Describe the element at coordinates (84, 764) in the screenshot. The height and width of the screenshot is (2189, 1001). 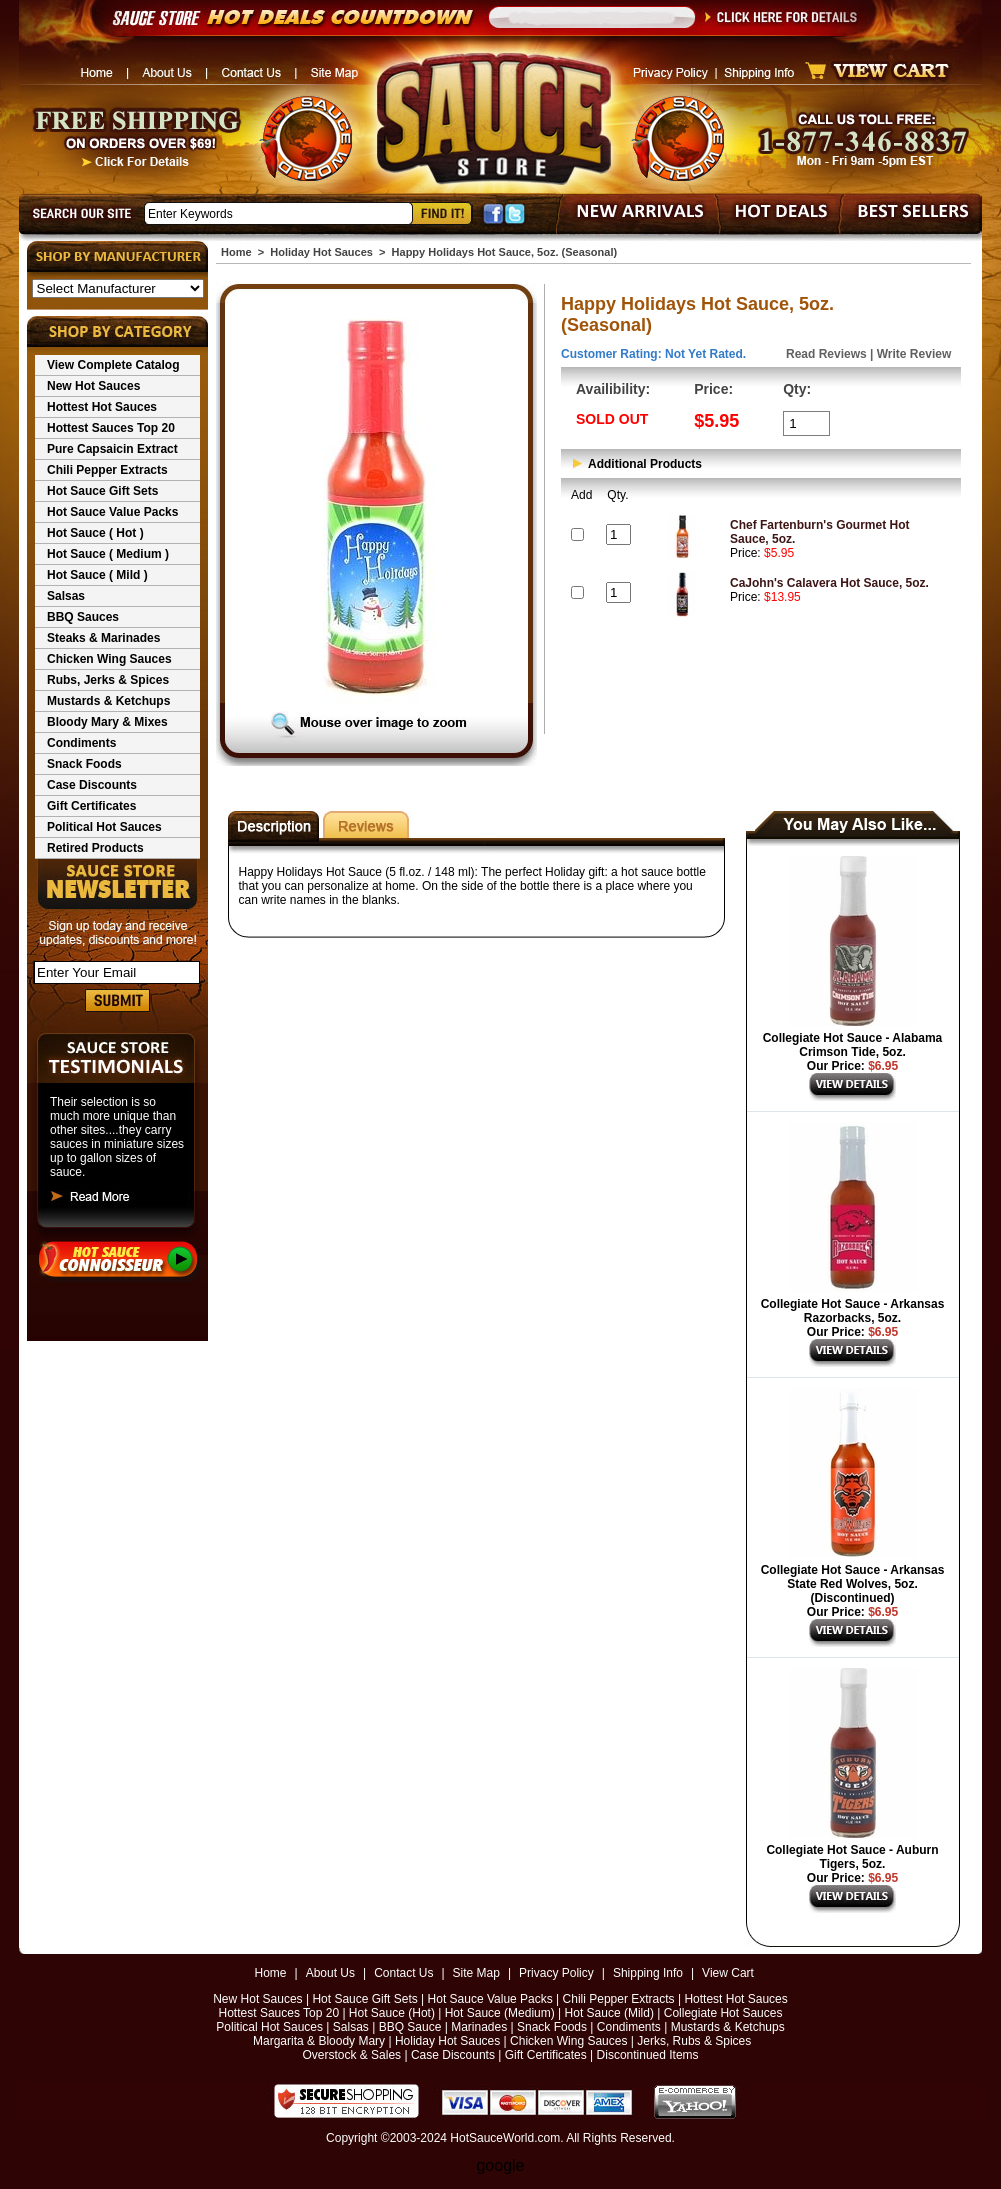
I see `Snack Foods` at that location.